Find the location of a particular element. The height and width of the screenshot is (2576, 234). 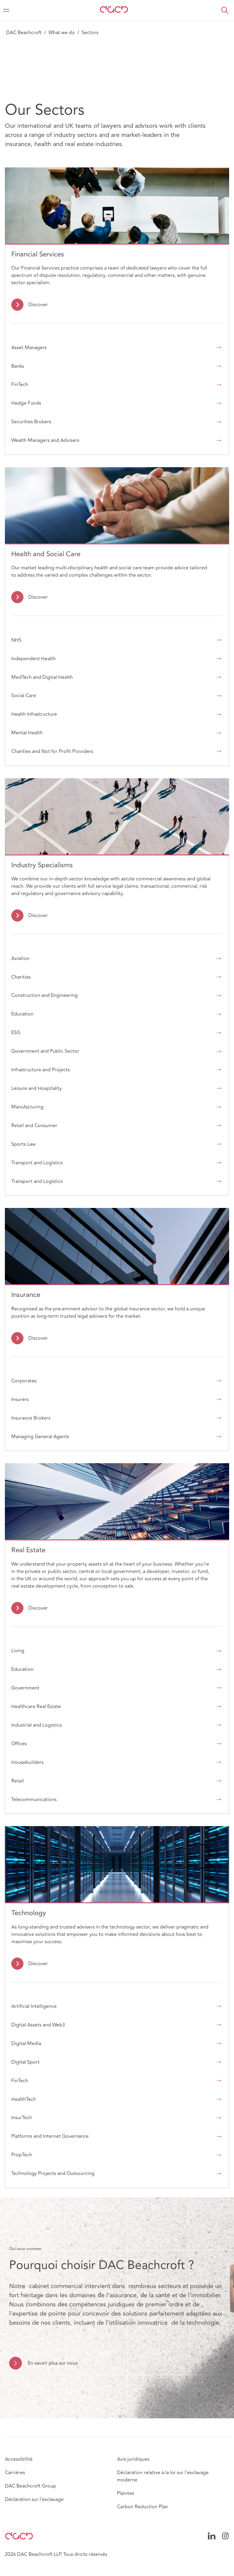

Hedge Funds is located at coordinates (26, 403).